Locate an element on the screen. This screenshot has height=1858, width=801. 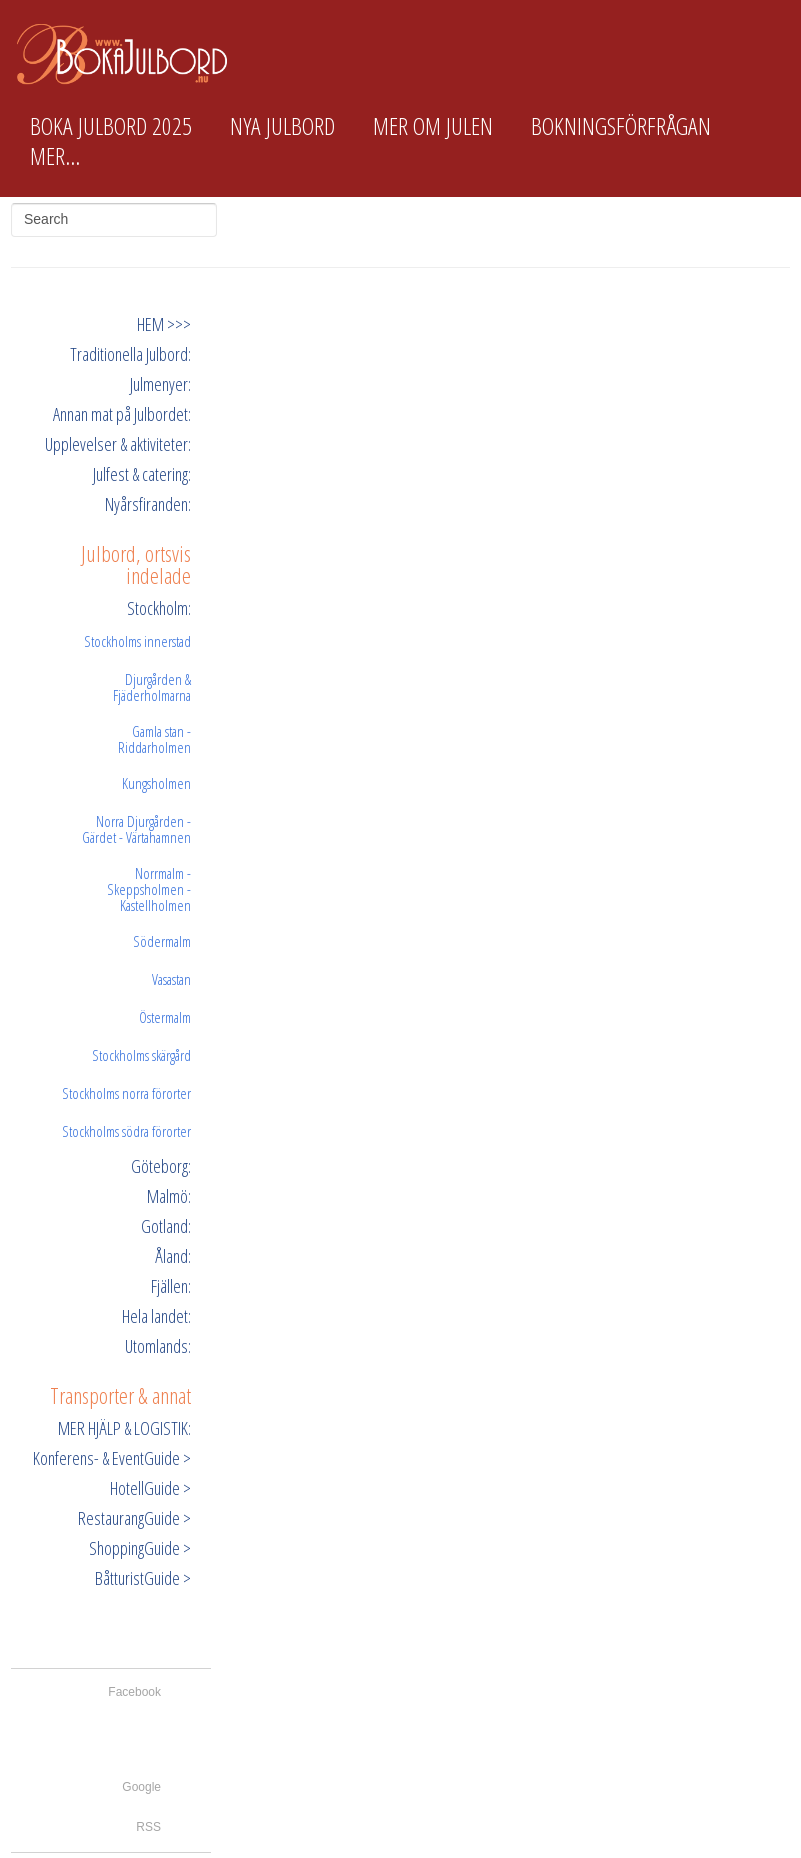
Norrmalm - Skeppsholmen - Kastellholmen is located at coordinates (149, 889).